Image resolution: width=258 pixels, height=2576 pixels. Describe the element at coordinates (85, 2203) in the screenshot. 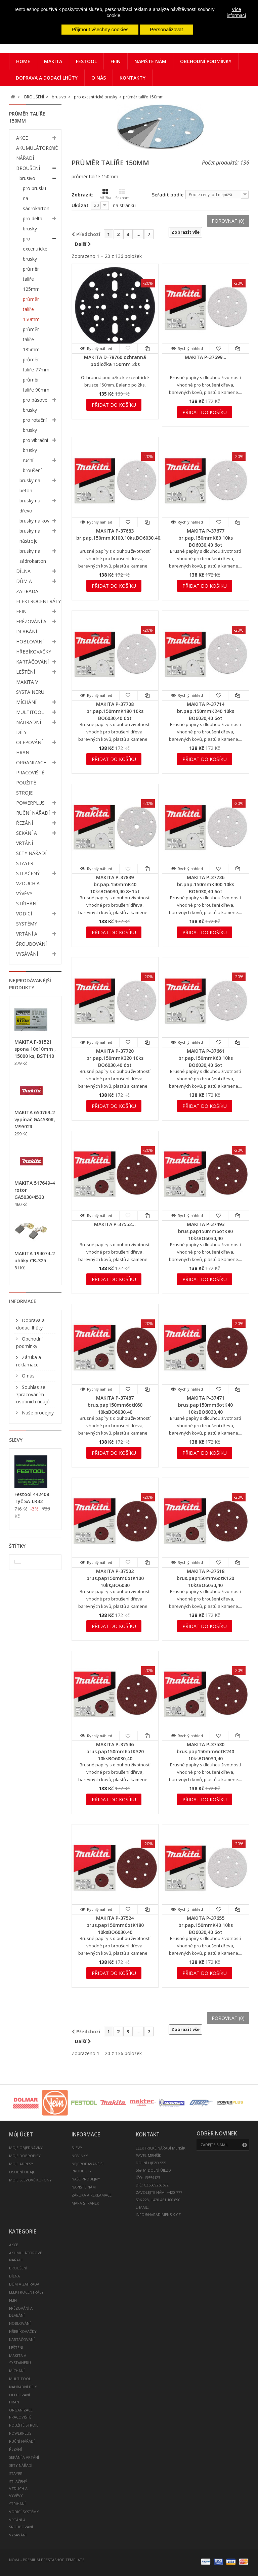

I see `Mapa stránek` at that location.